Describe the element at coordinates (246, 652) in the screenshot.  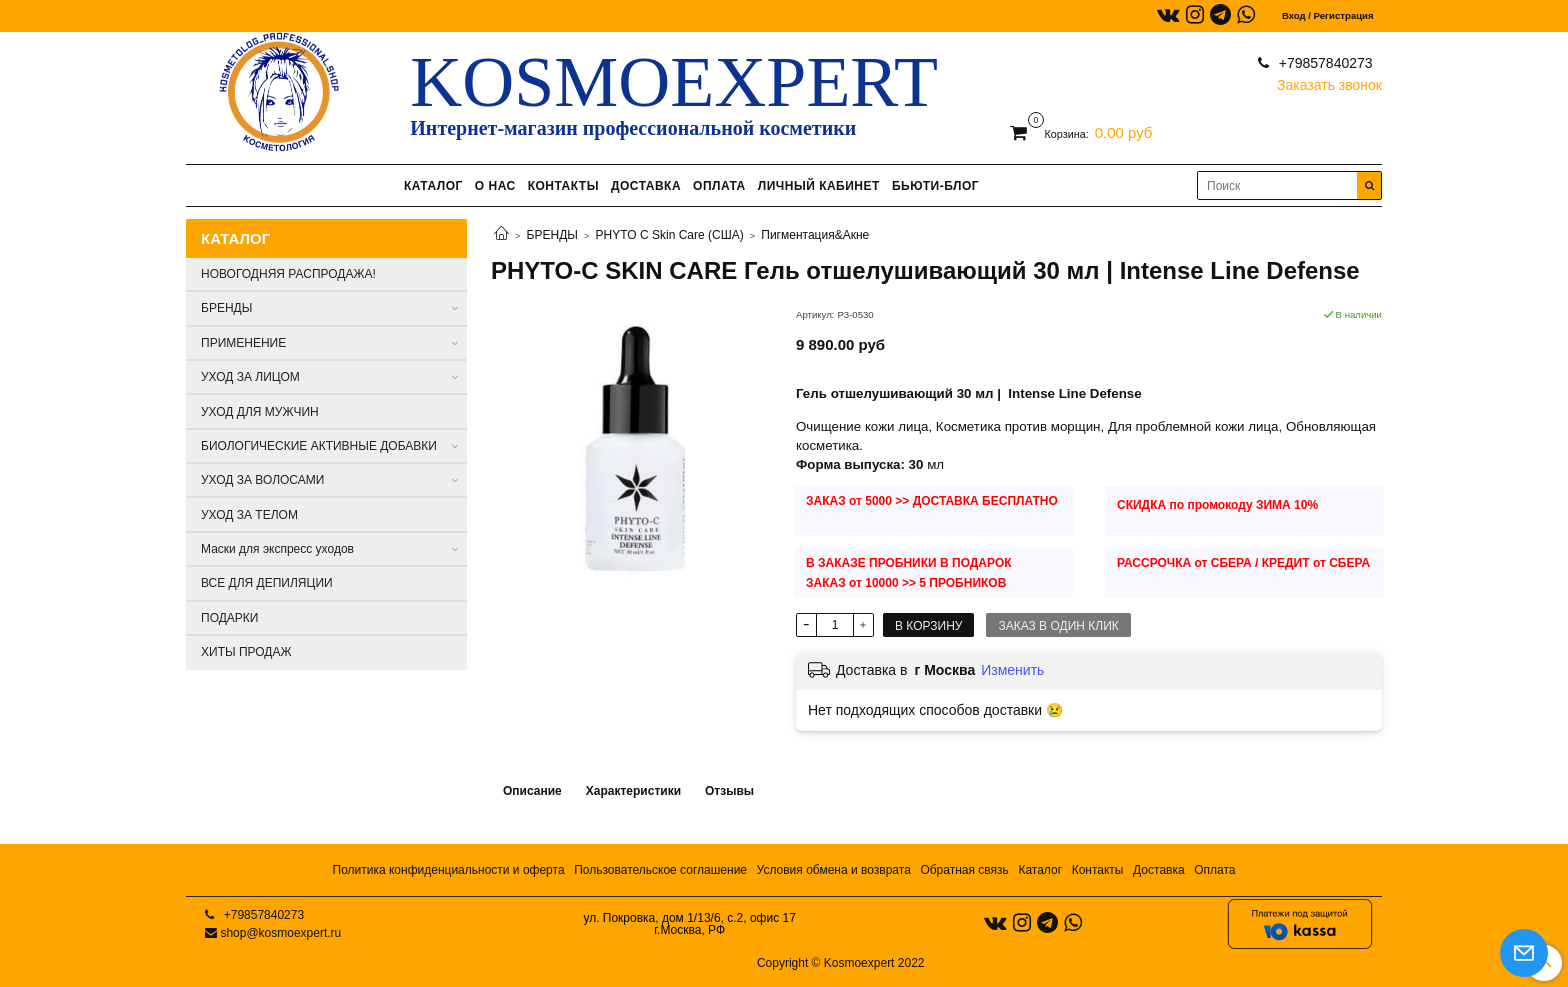
I see `ХИТЫ ПРОДАЖ` at that location.